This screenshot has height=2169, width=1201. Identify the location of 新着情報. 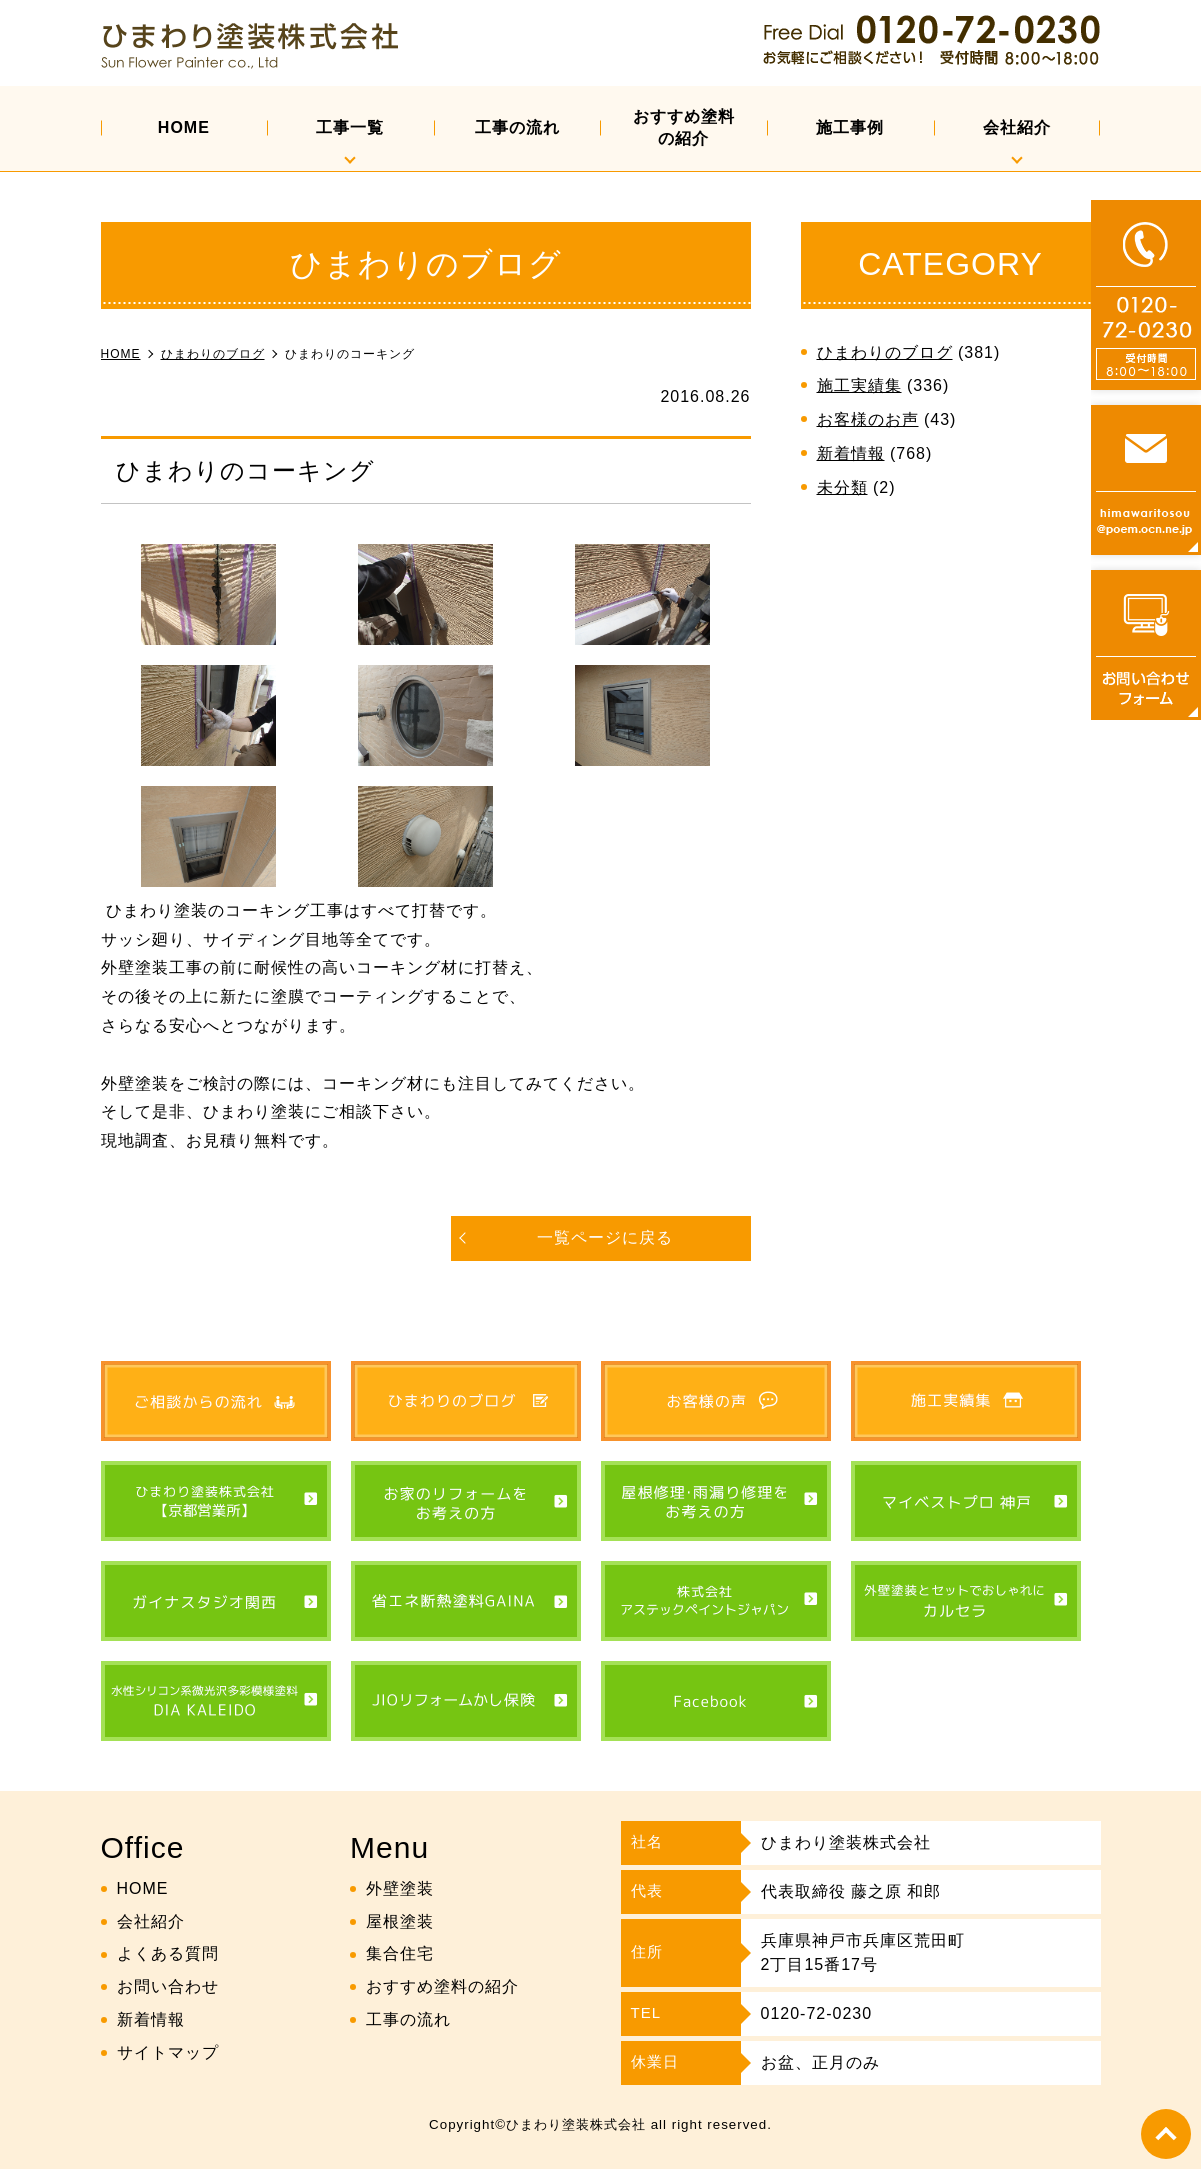
(851, 453).